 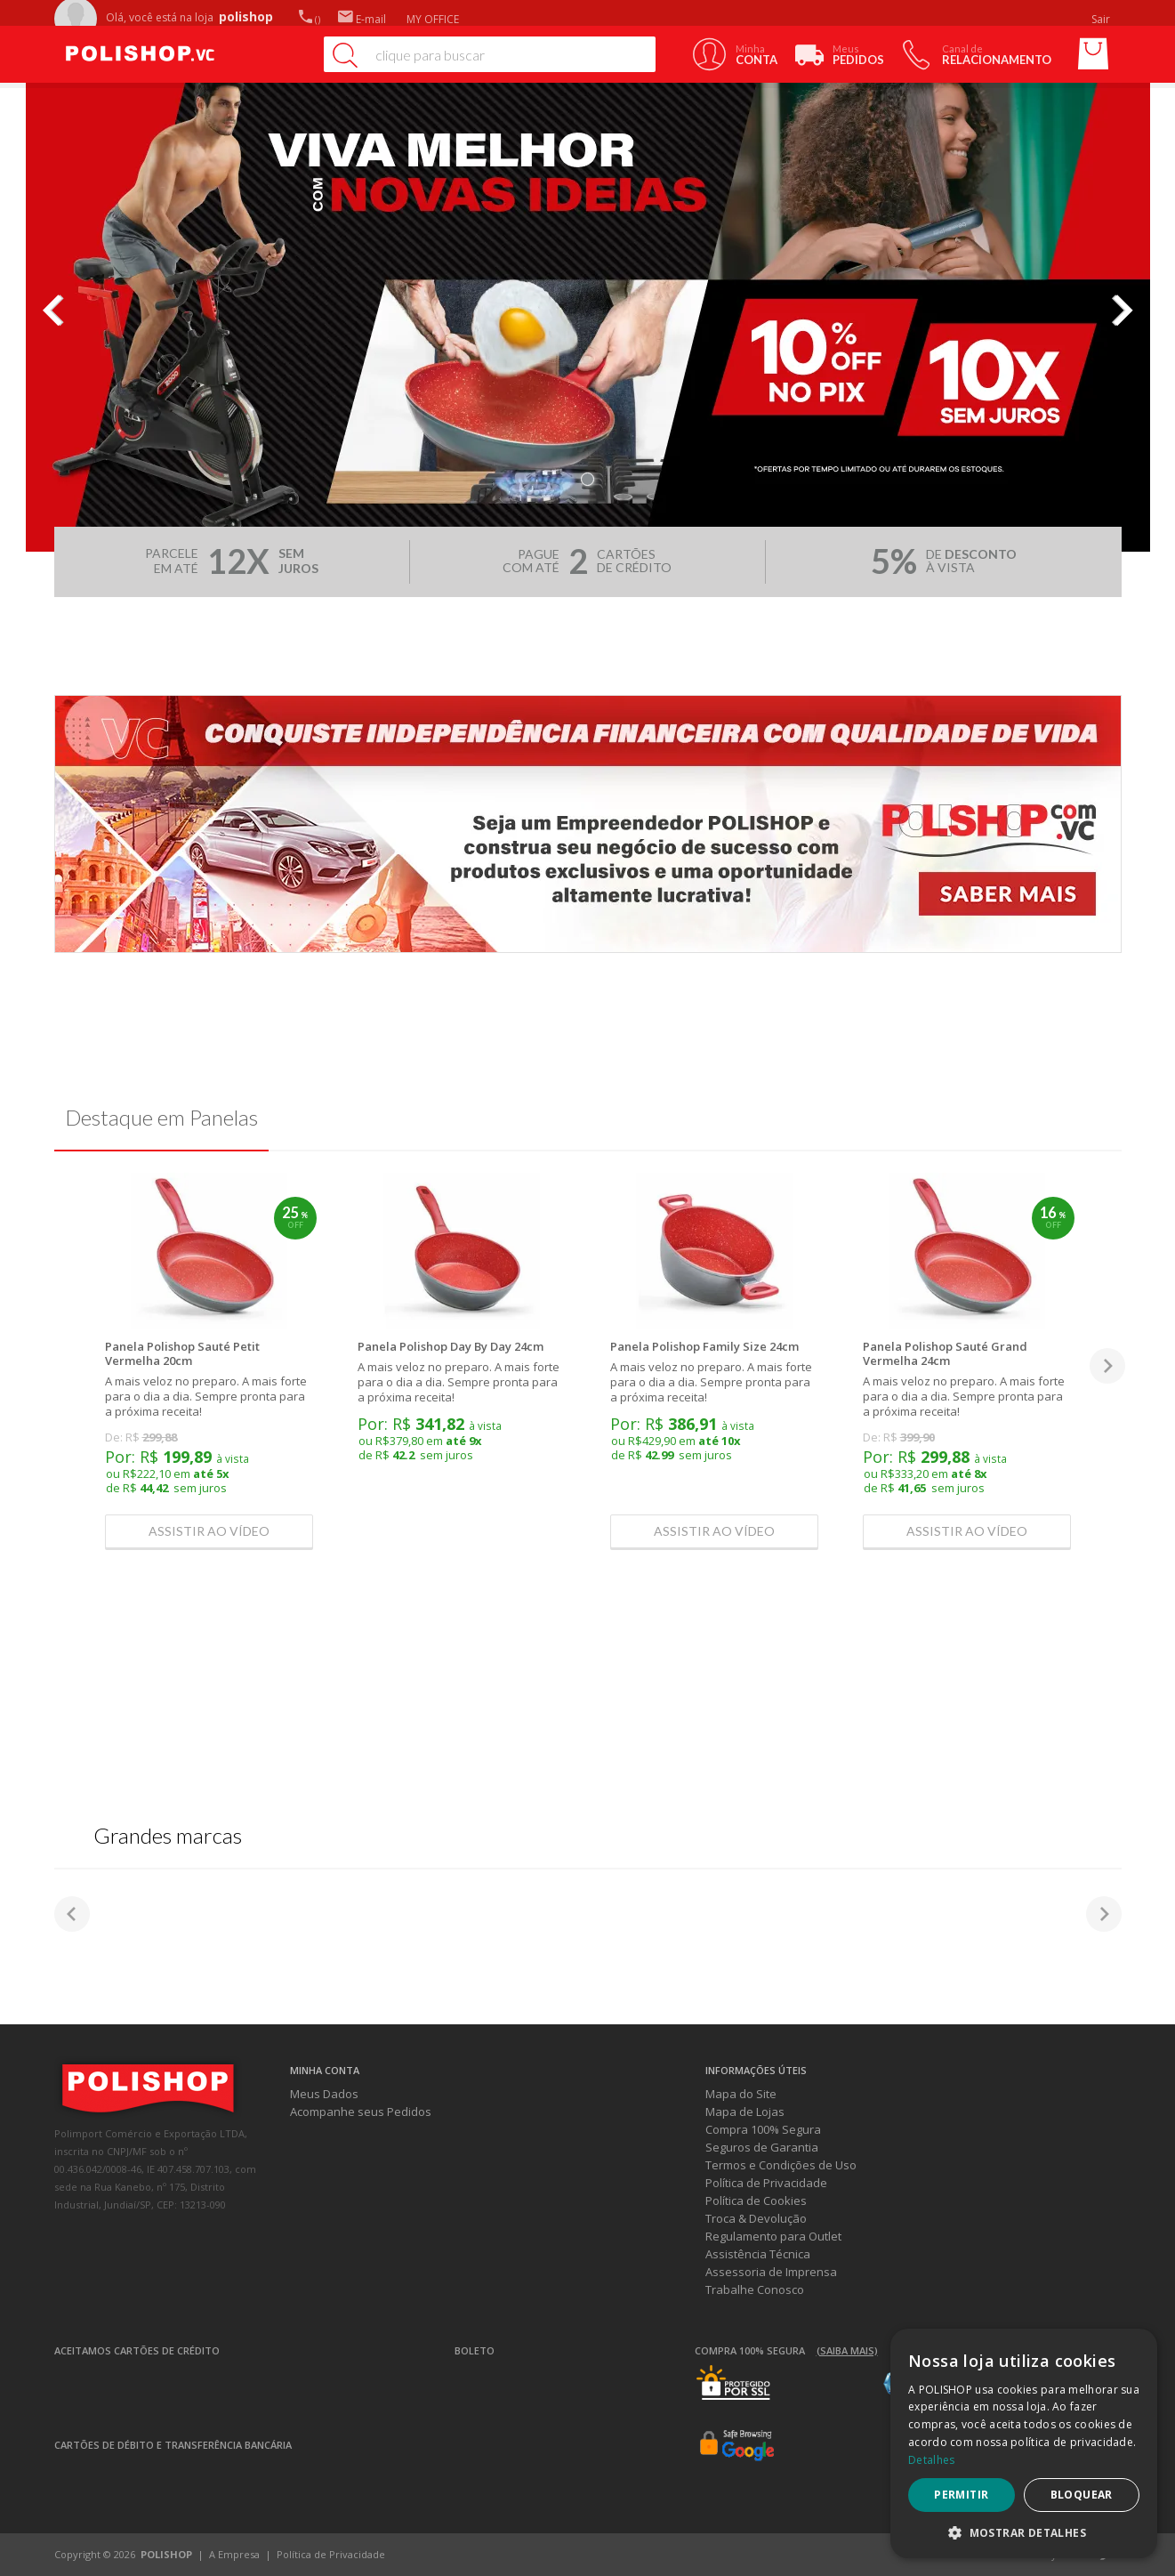 I want to click on A mais veloz no preparo. A mais forte para o dia a dia. Sempre pronta para a próxima receita!, so click(x=206, y=1396).